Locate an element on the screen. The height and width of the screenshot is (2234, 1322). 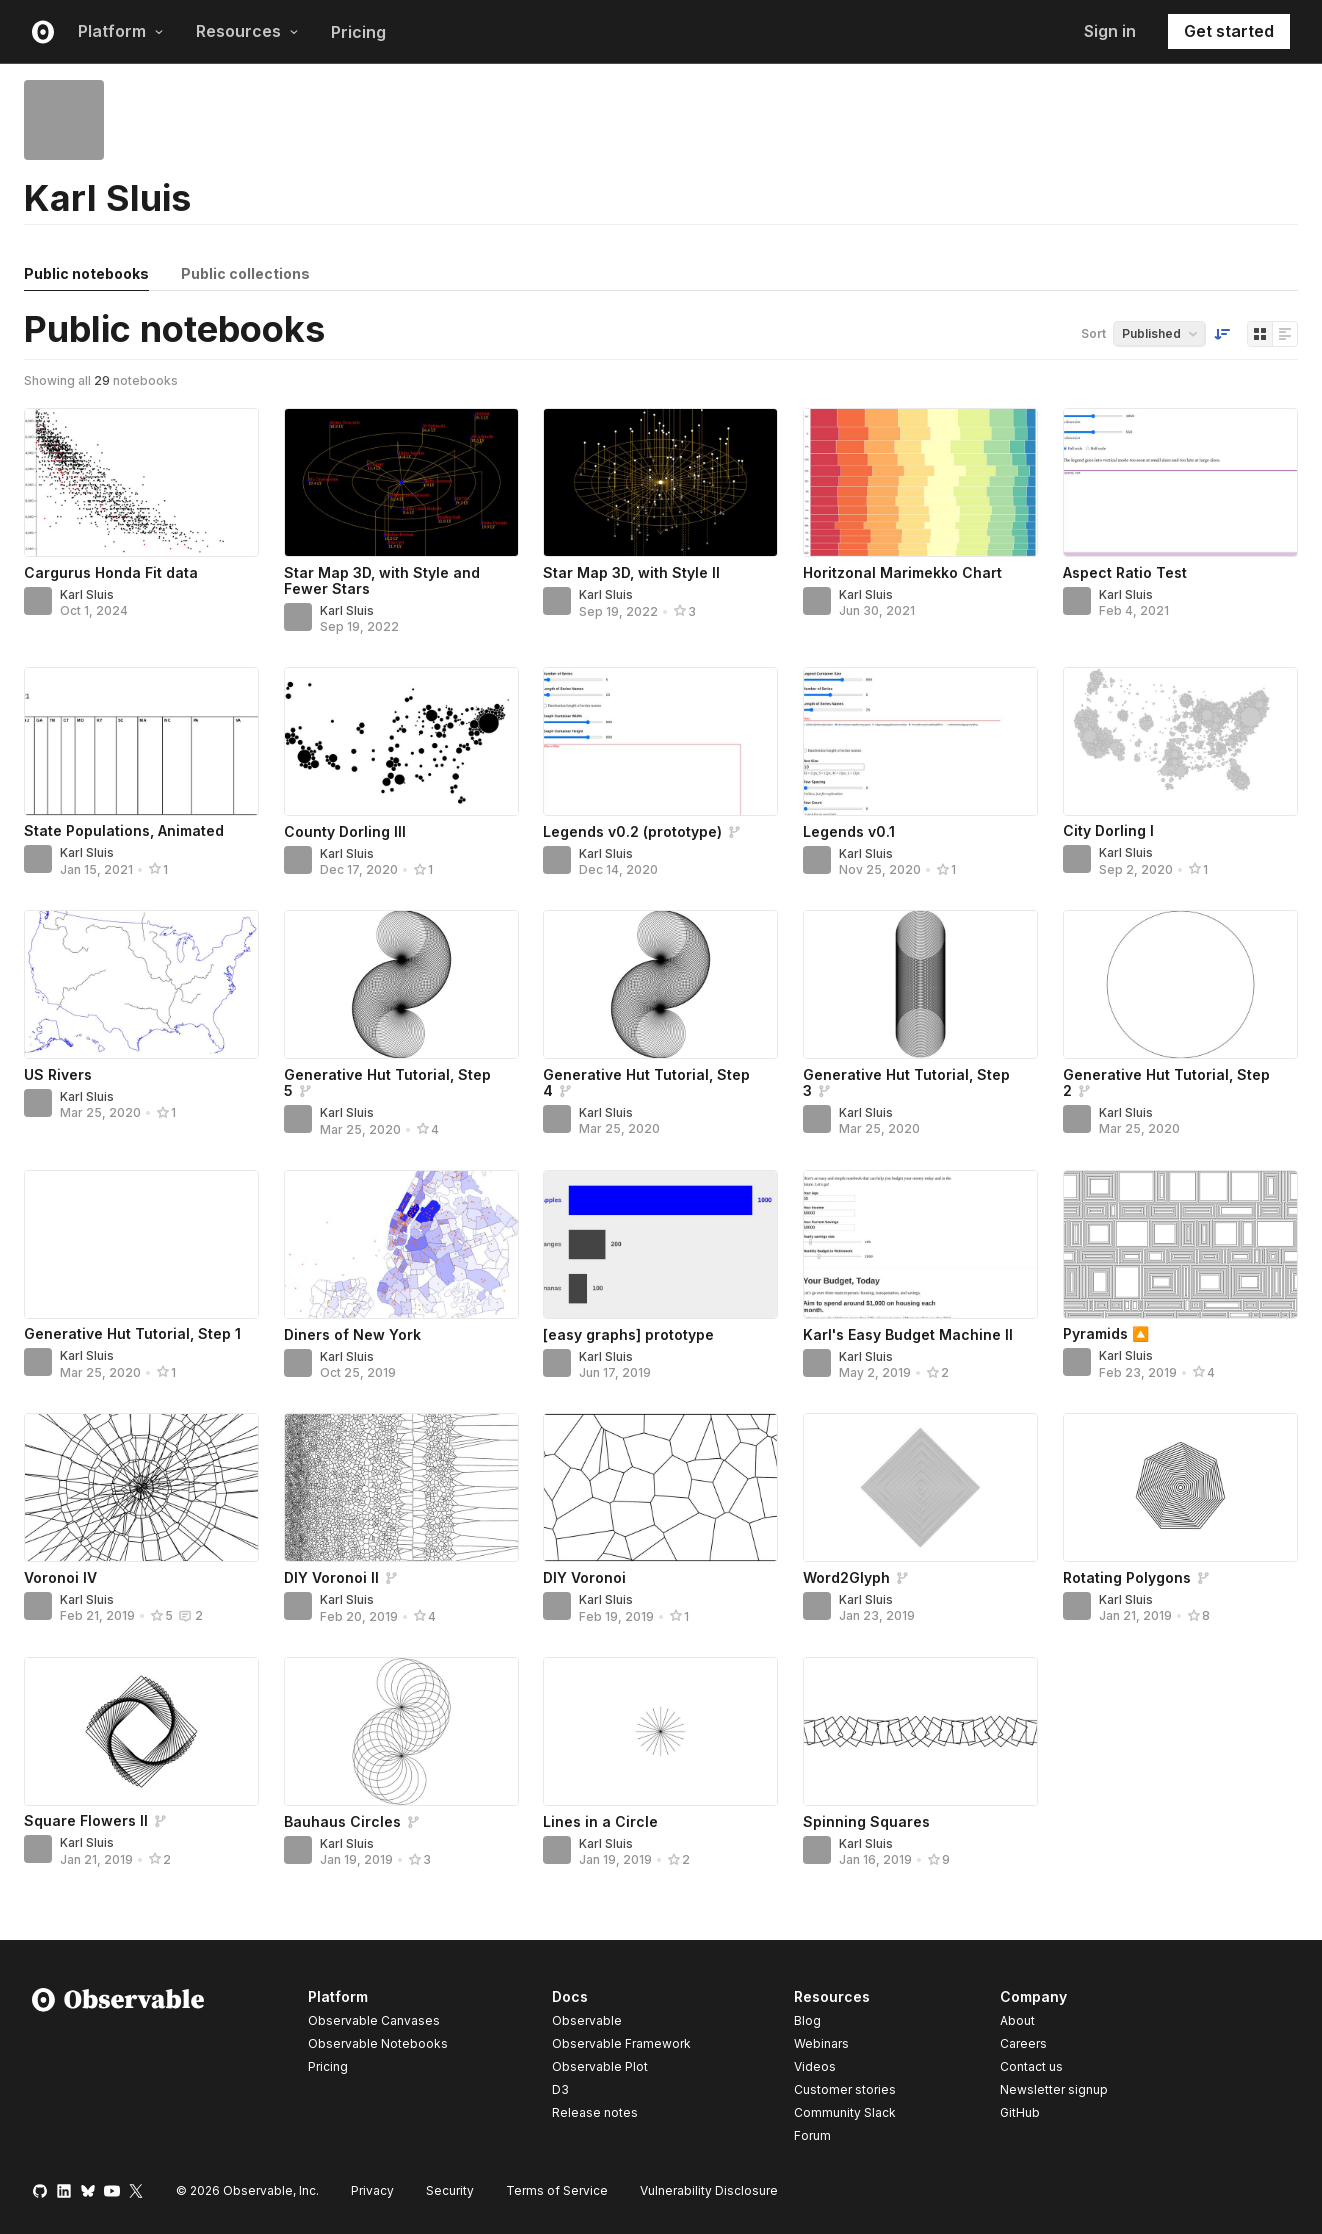
[City Dorling I] is located at coordinates (1180, 741).